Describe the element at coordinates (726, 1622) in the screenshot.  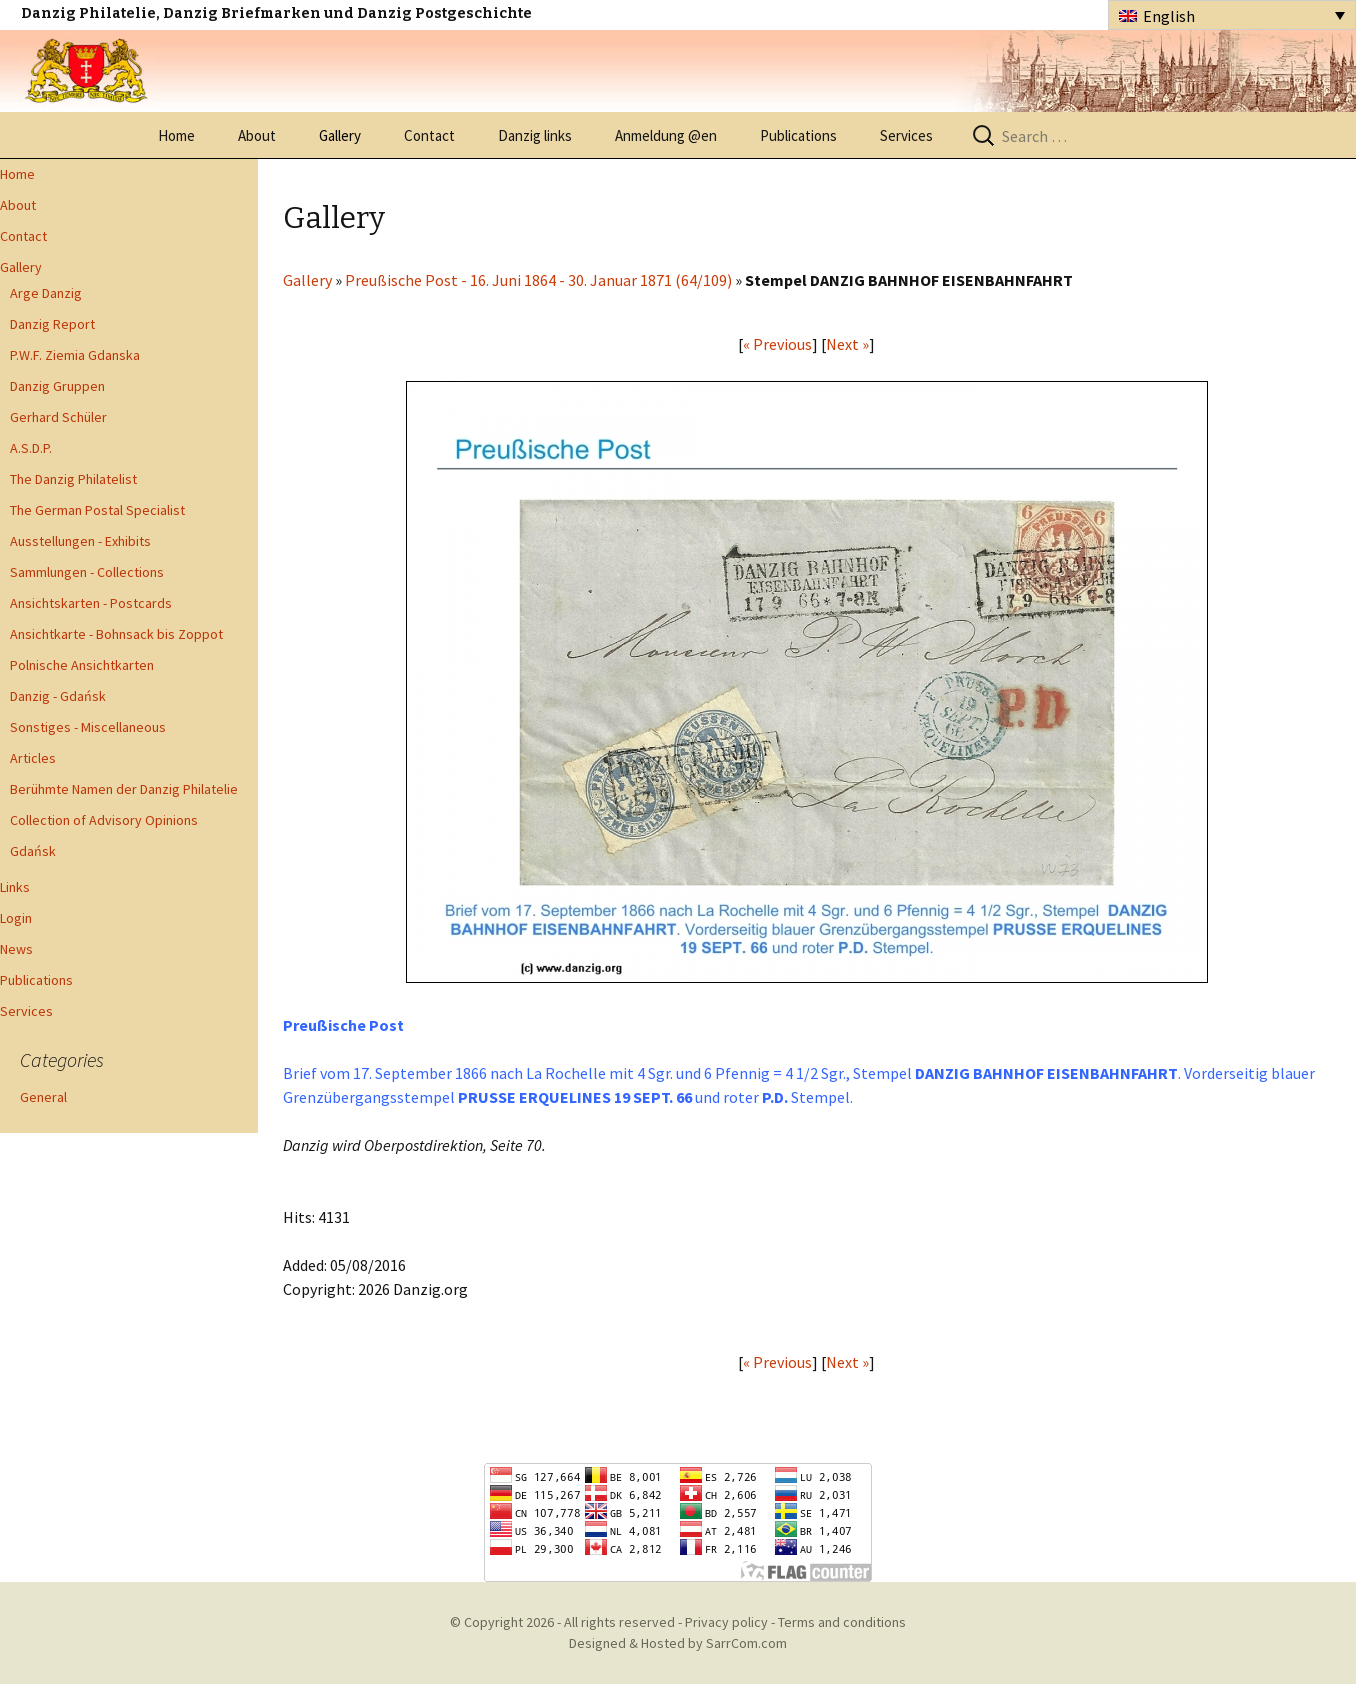
I see `Privacy policy` at that location.